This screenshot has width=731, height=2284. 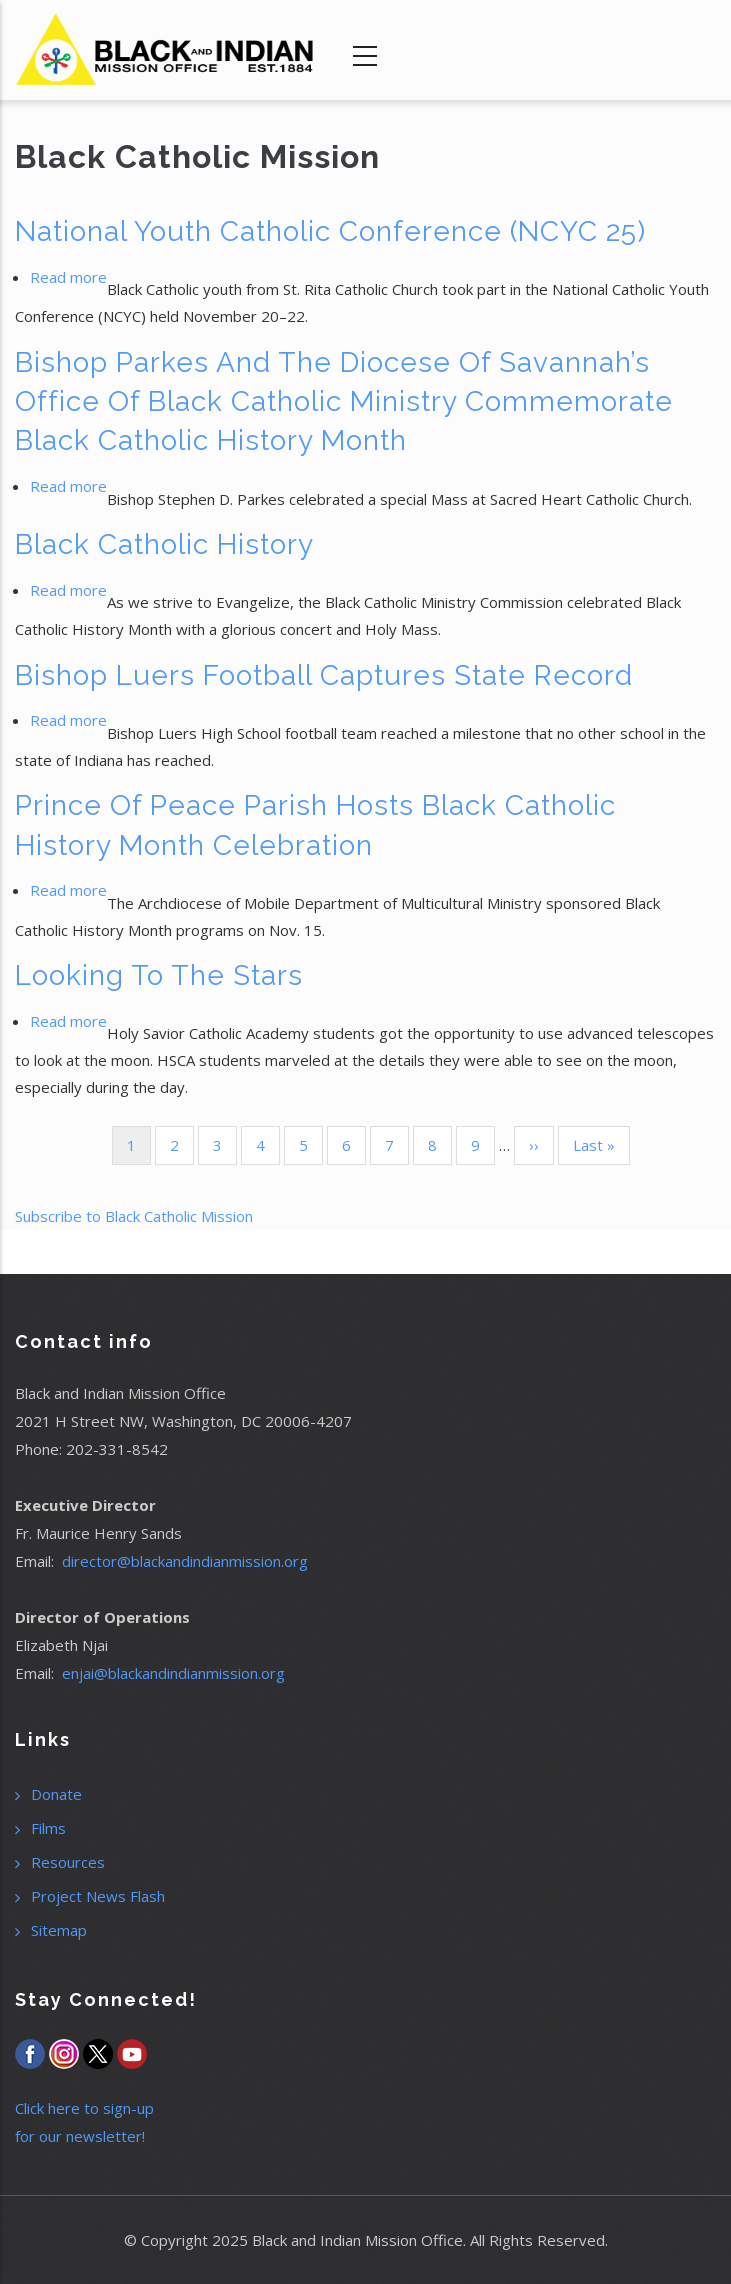 What do you see at coordinates (68, 277) in the screenshot?
I see `Read more` at bounding box center [68, 277].